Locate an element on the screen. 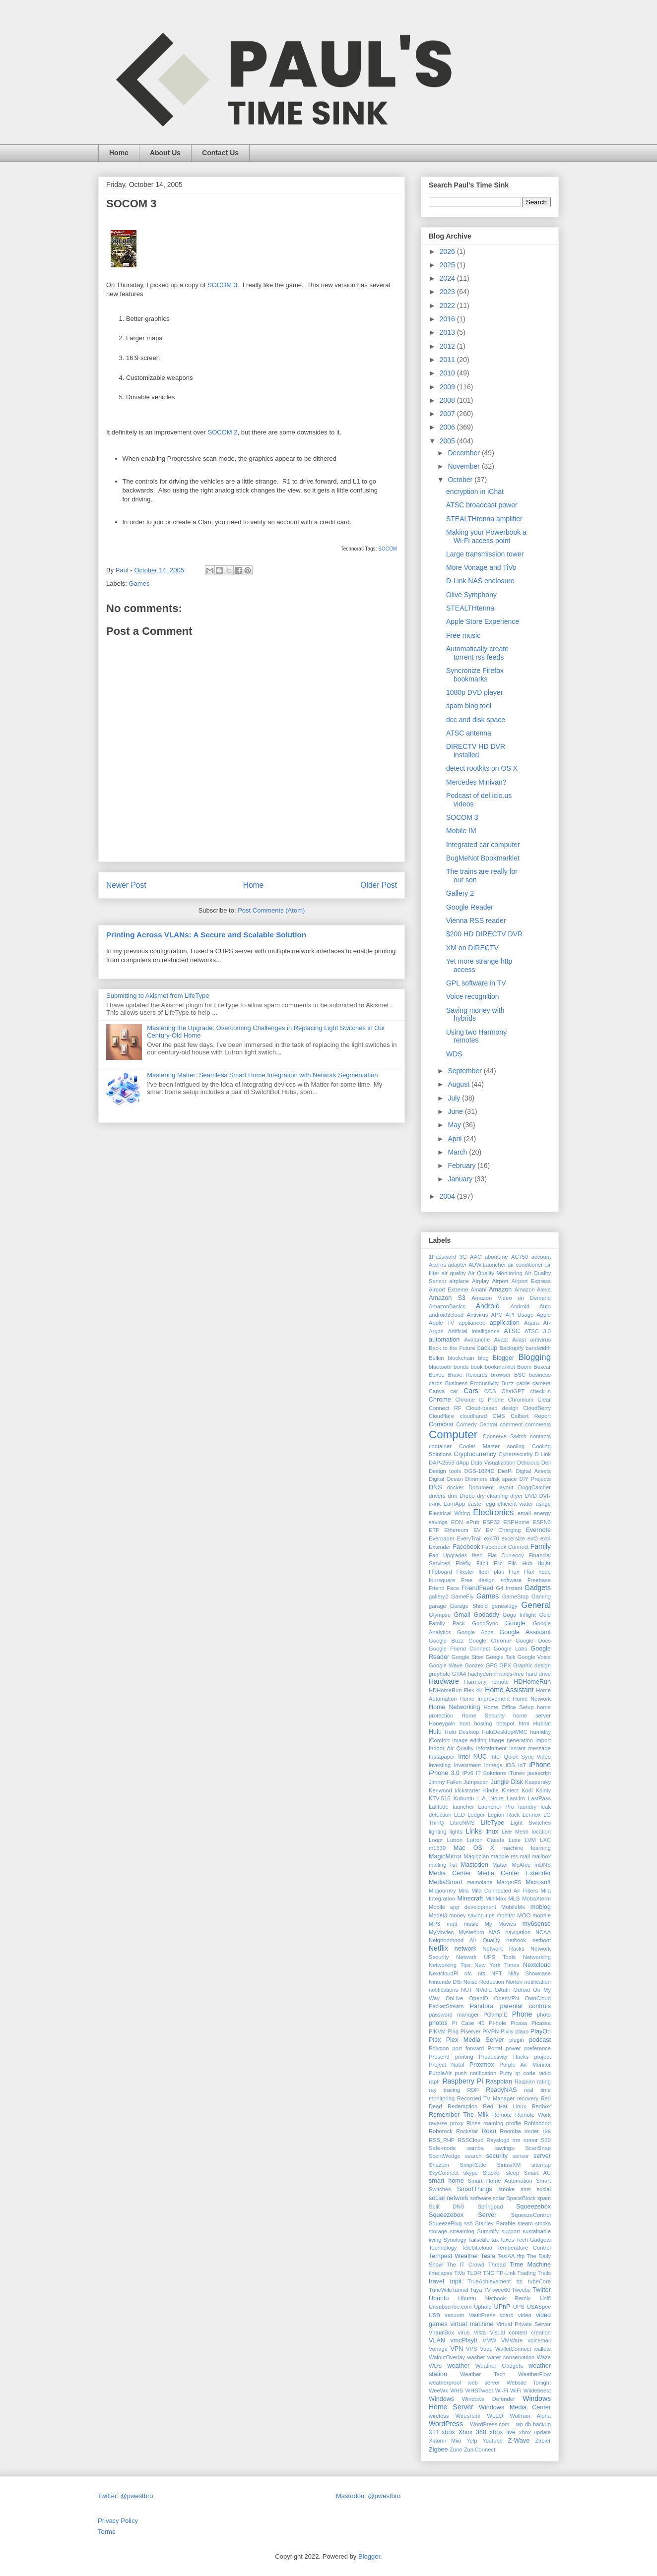 The height and width of the screenshot is (2576, 657). 2013 is located at coordinates (448, 332).